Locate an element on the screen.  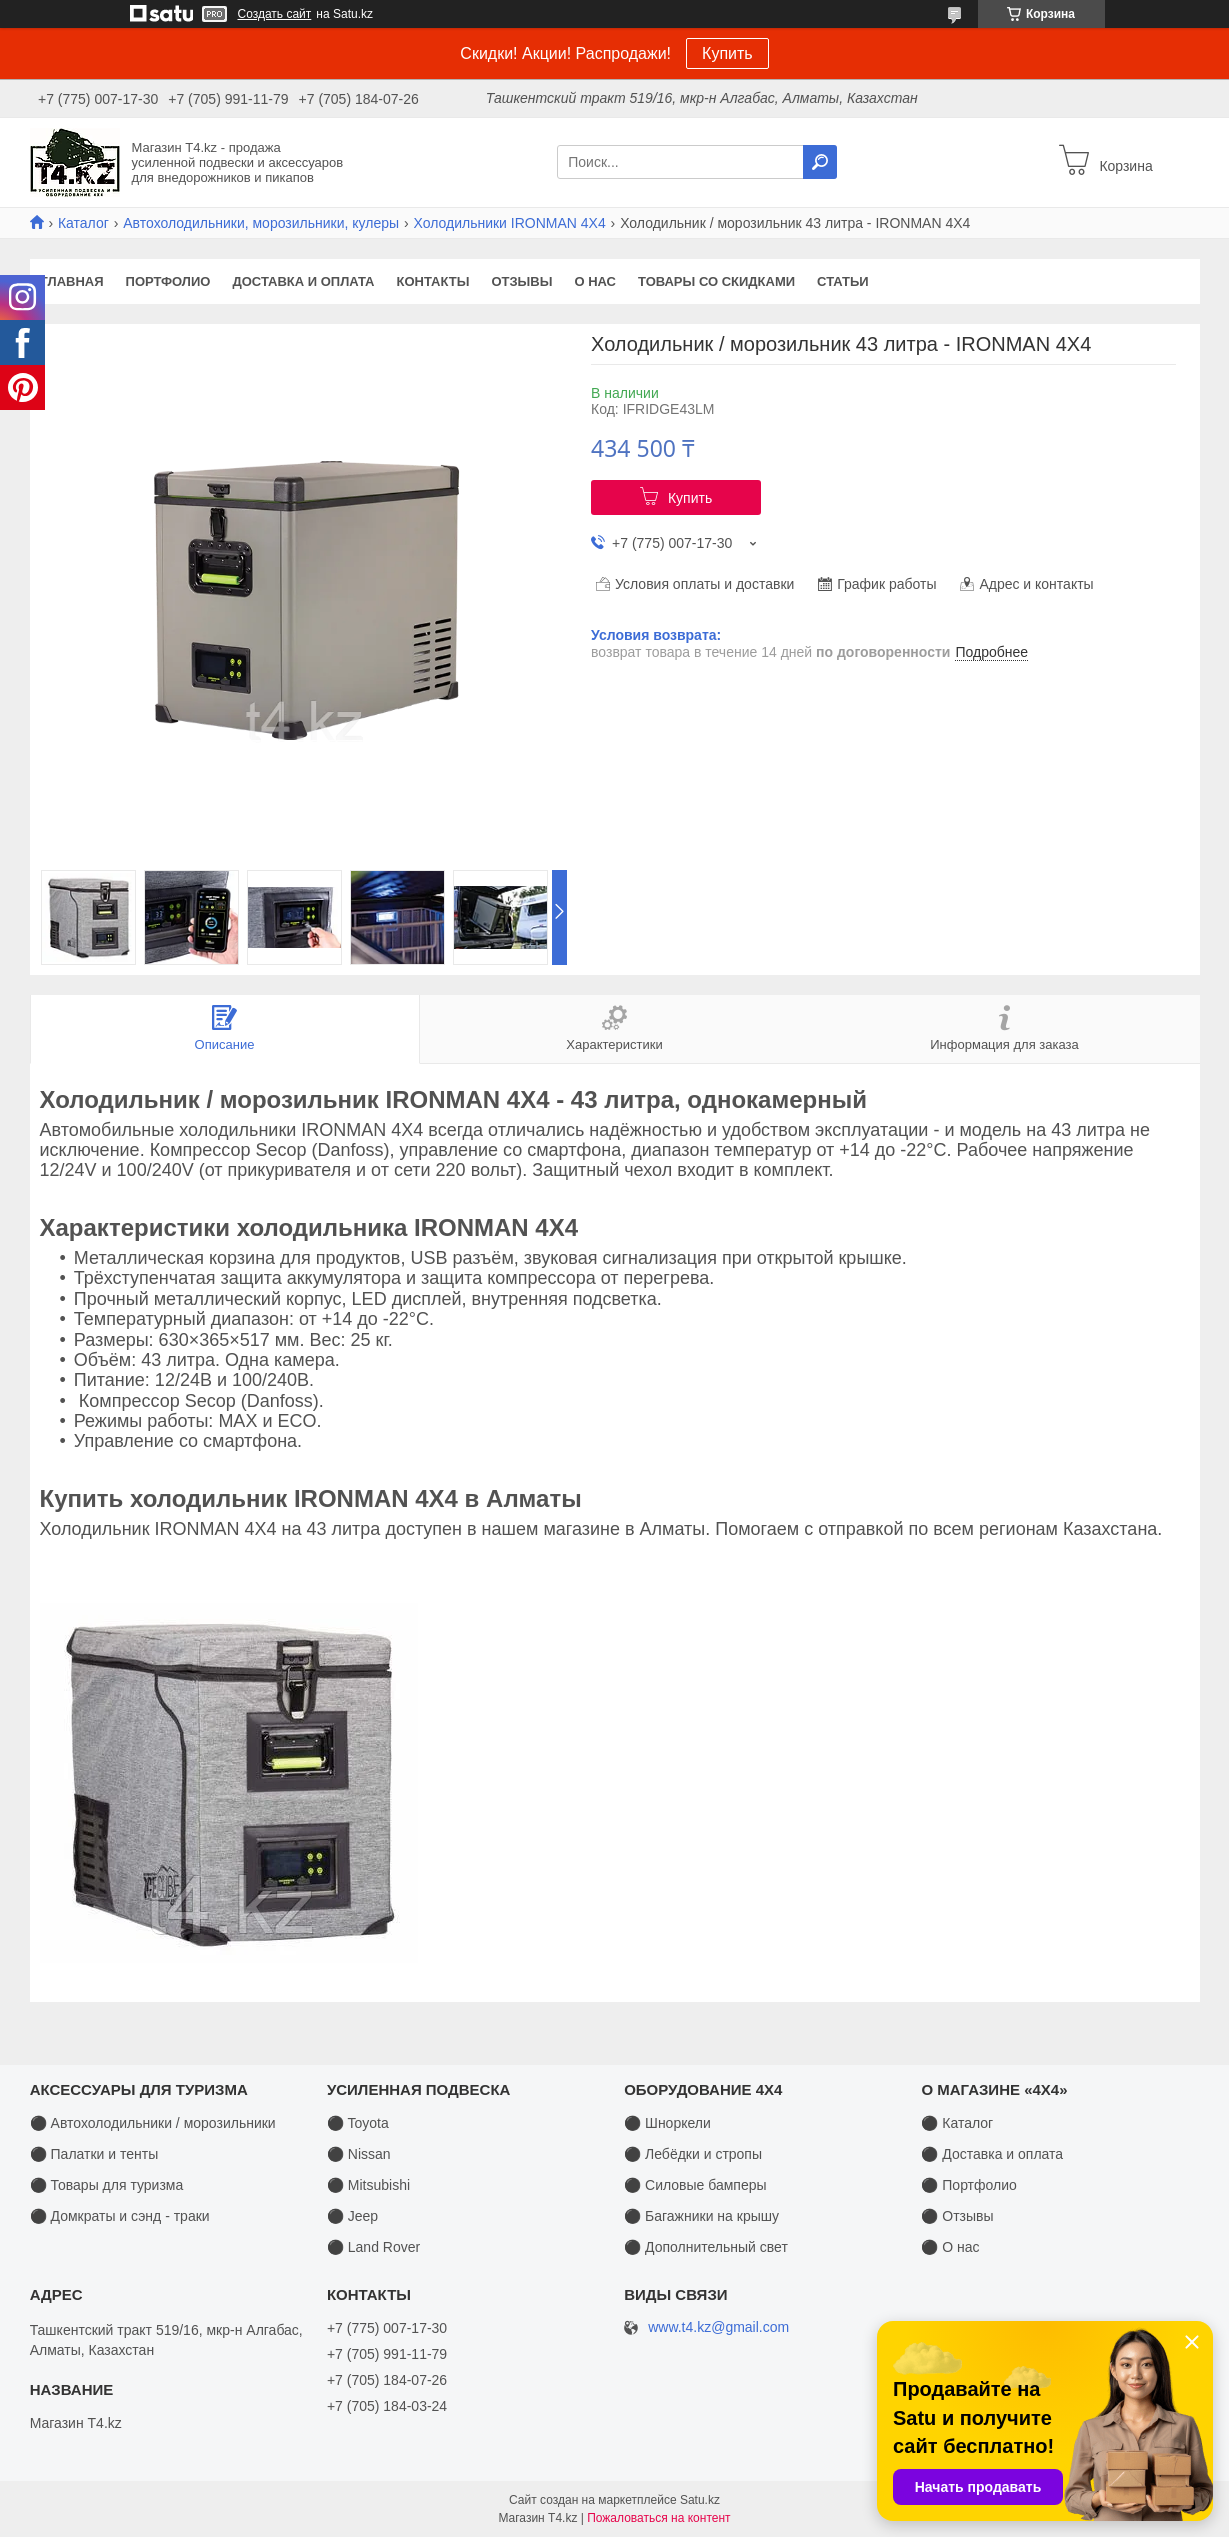
⚫ Доставка и оплата is located at coordinates (992, 2154).